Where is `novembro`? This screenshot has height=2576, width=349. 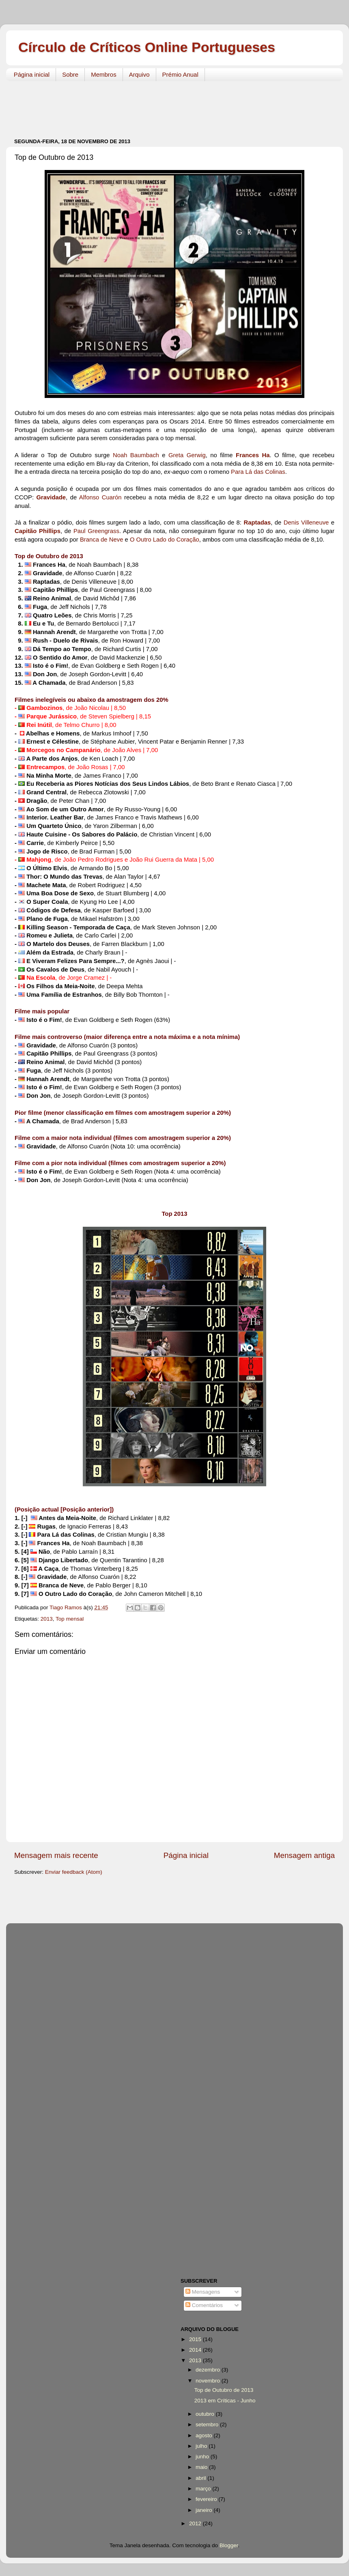 novembro is located at coordinates (209, 2381).